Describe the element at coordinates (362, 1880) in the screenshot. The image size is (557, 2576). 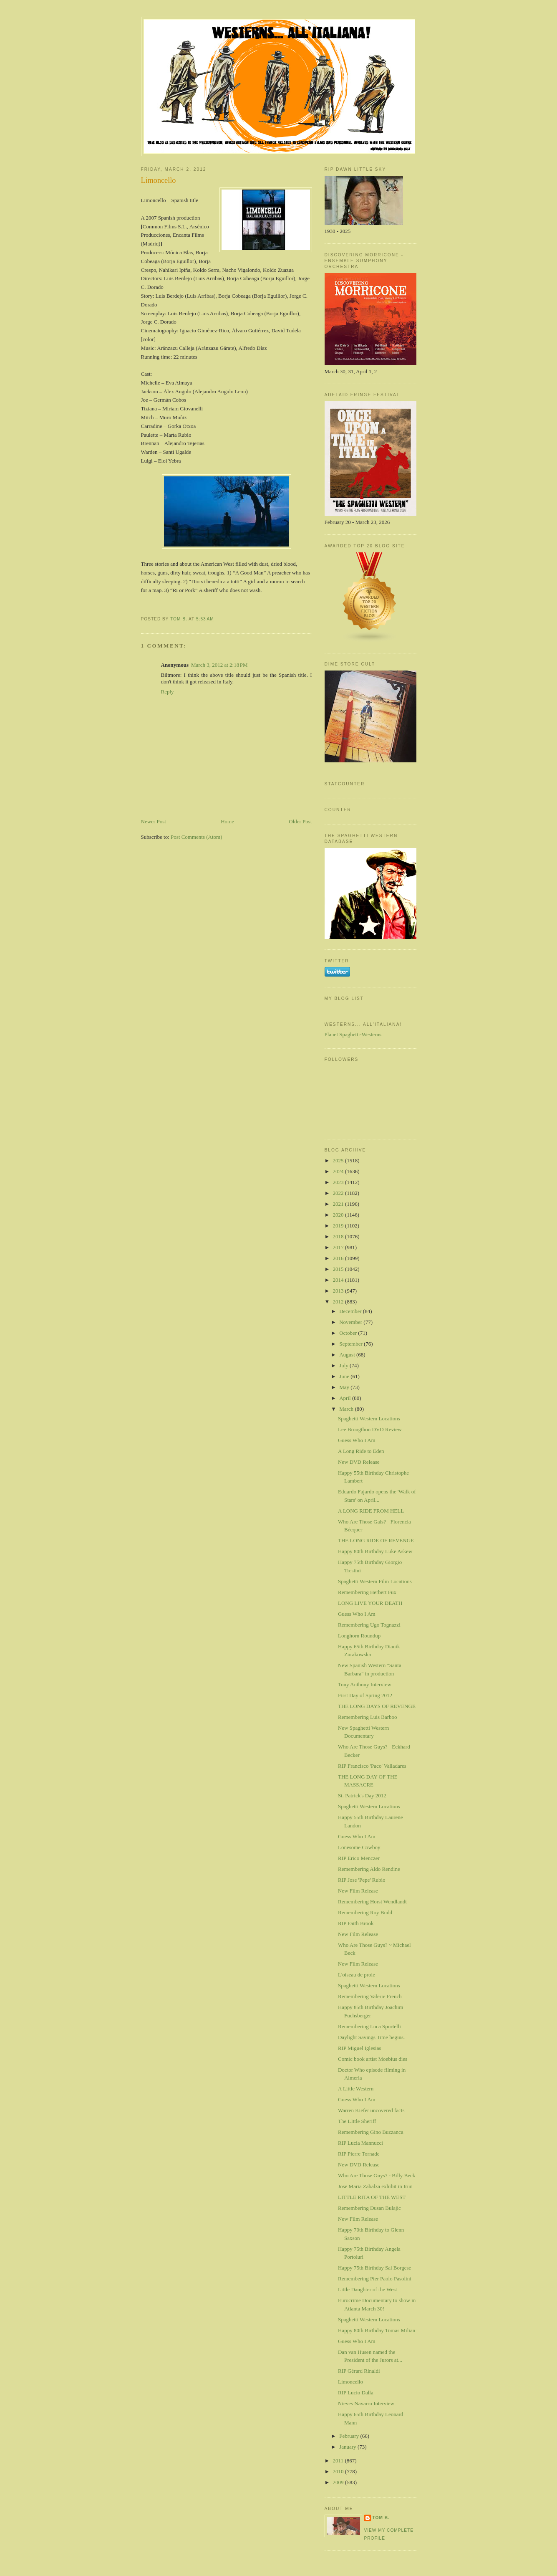
I see `RIP Jose 'Pepe' Rubio` at that location.